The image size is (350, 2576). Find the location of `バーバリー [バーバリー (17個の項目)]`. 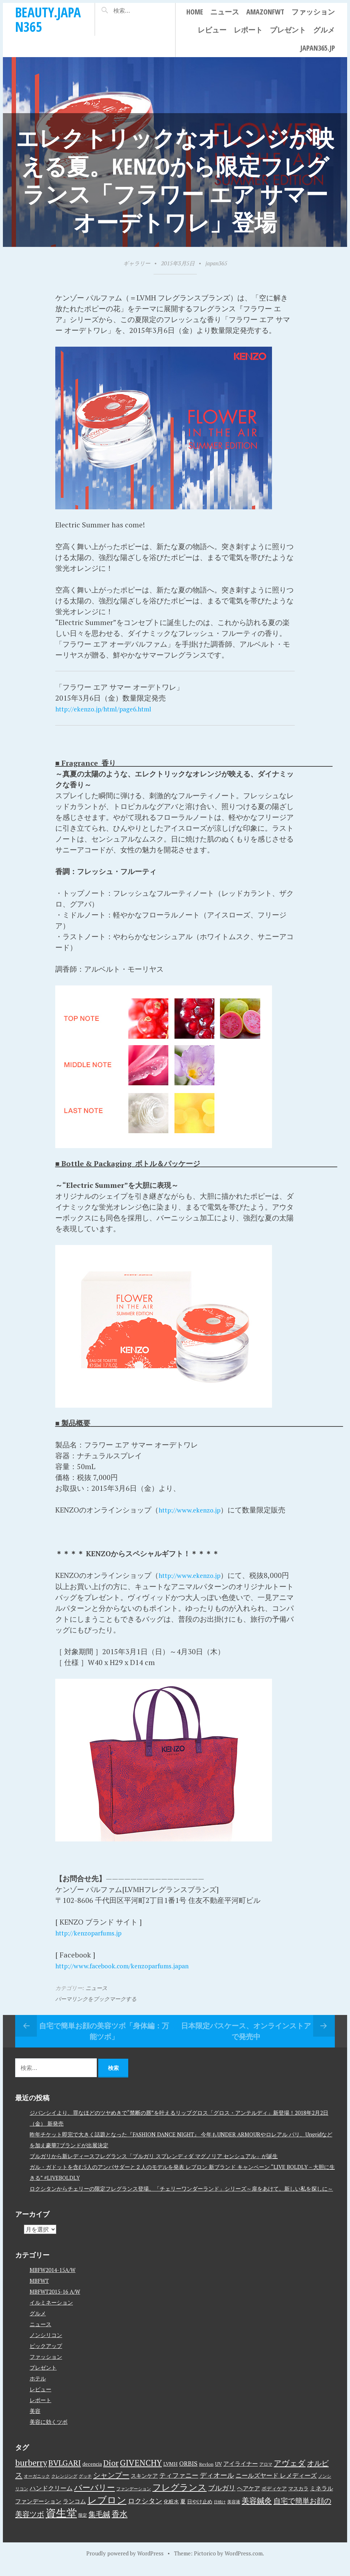

バーバリー [バーバリー (17個の項目)] is located at coordinates (94, 2496).